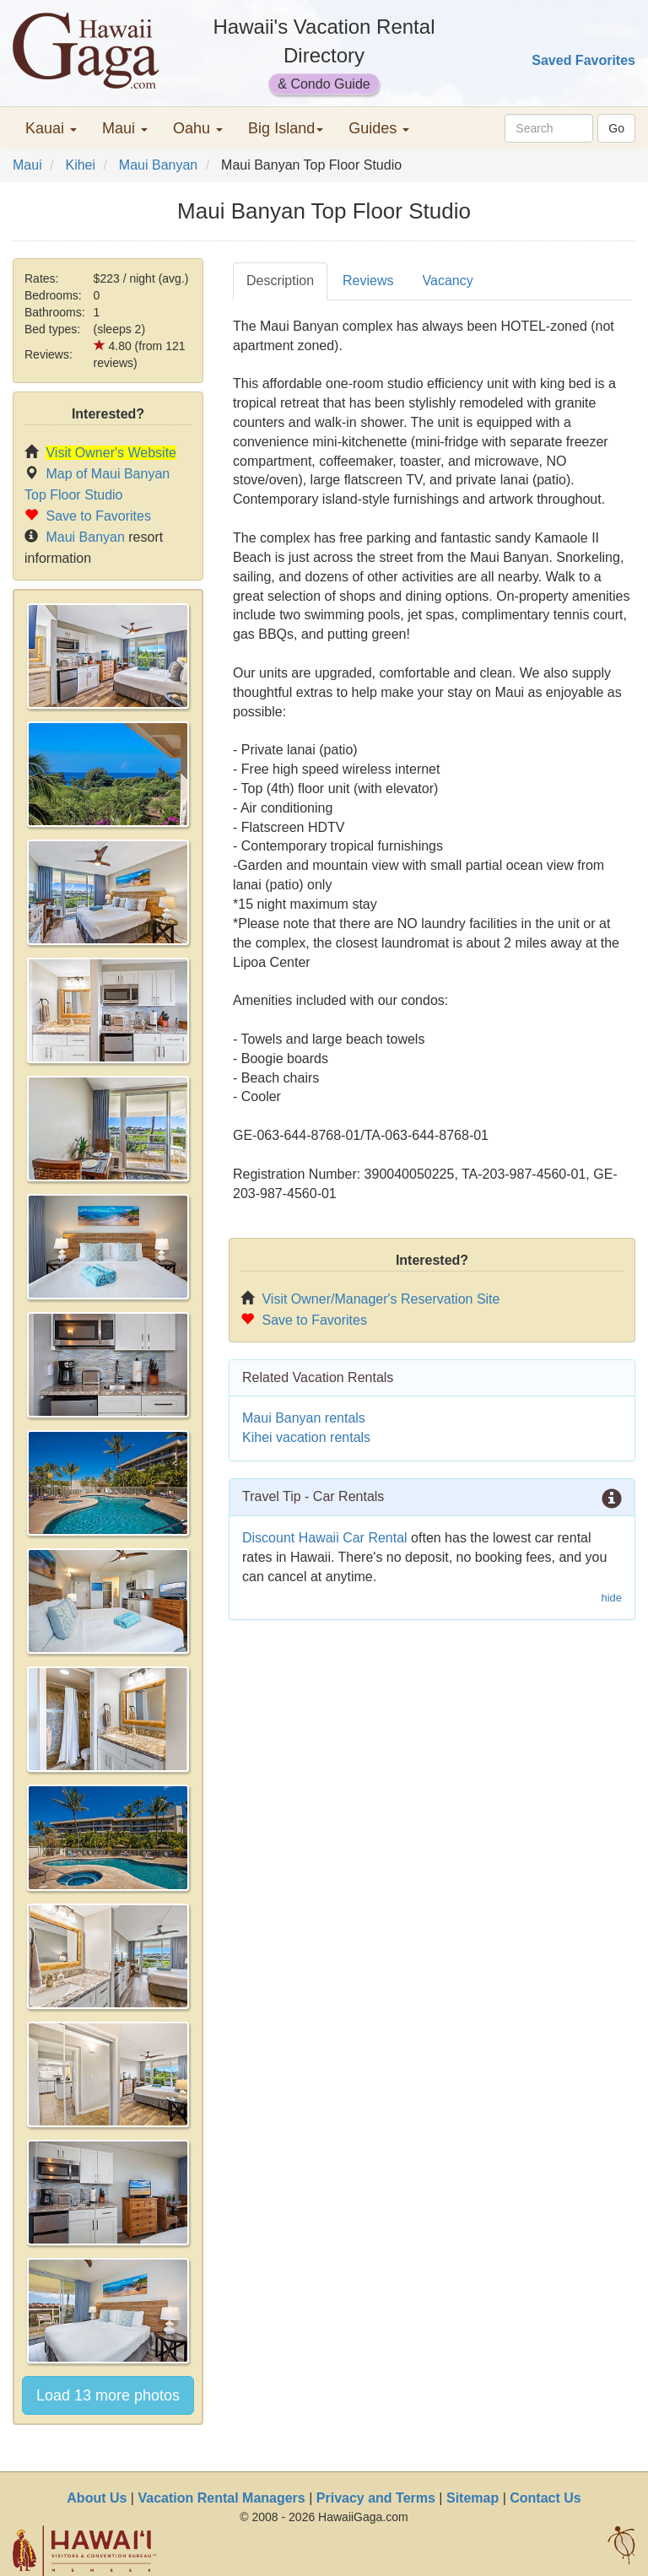 This screenshot has height=2576, width=648. What do you see at coordinates (325, 1538) in the screenshot?
I see `Discount Hawaii Car Rental` at bounding box center [325, 1538].